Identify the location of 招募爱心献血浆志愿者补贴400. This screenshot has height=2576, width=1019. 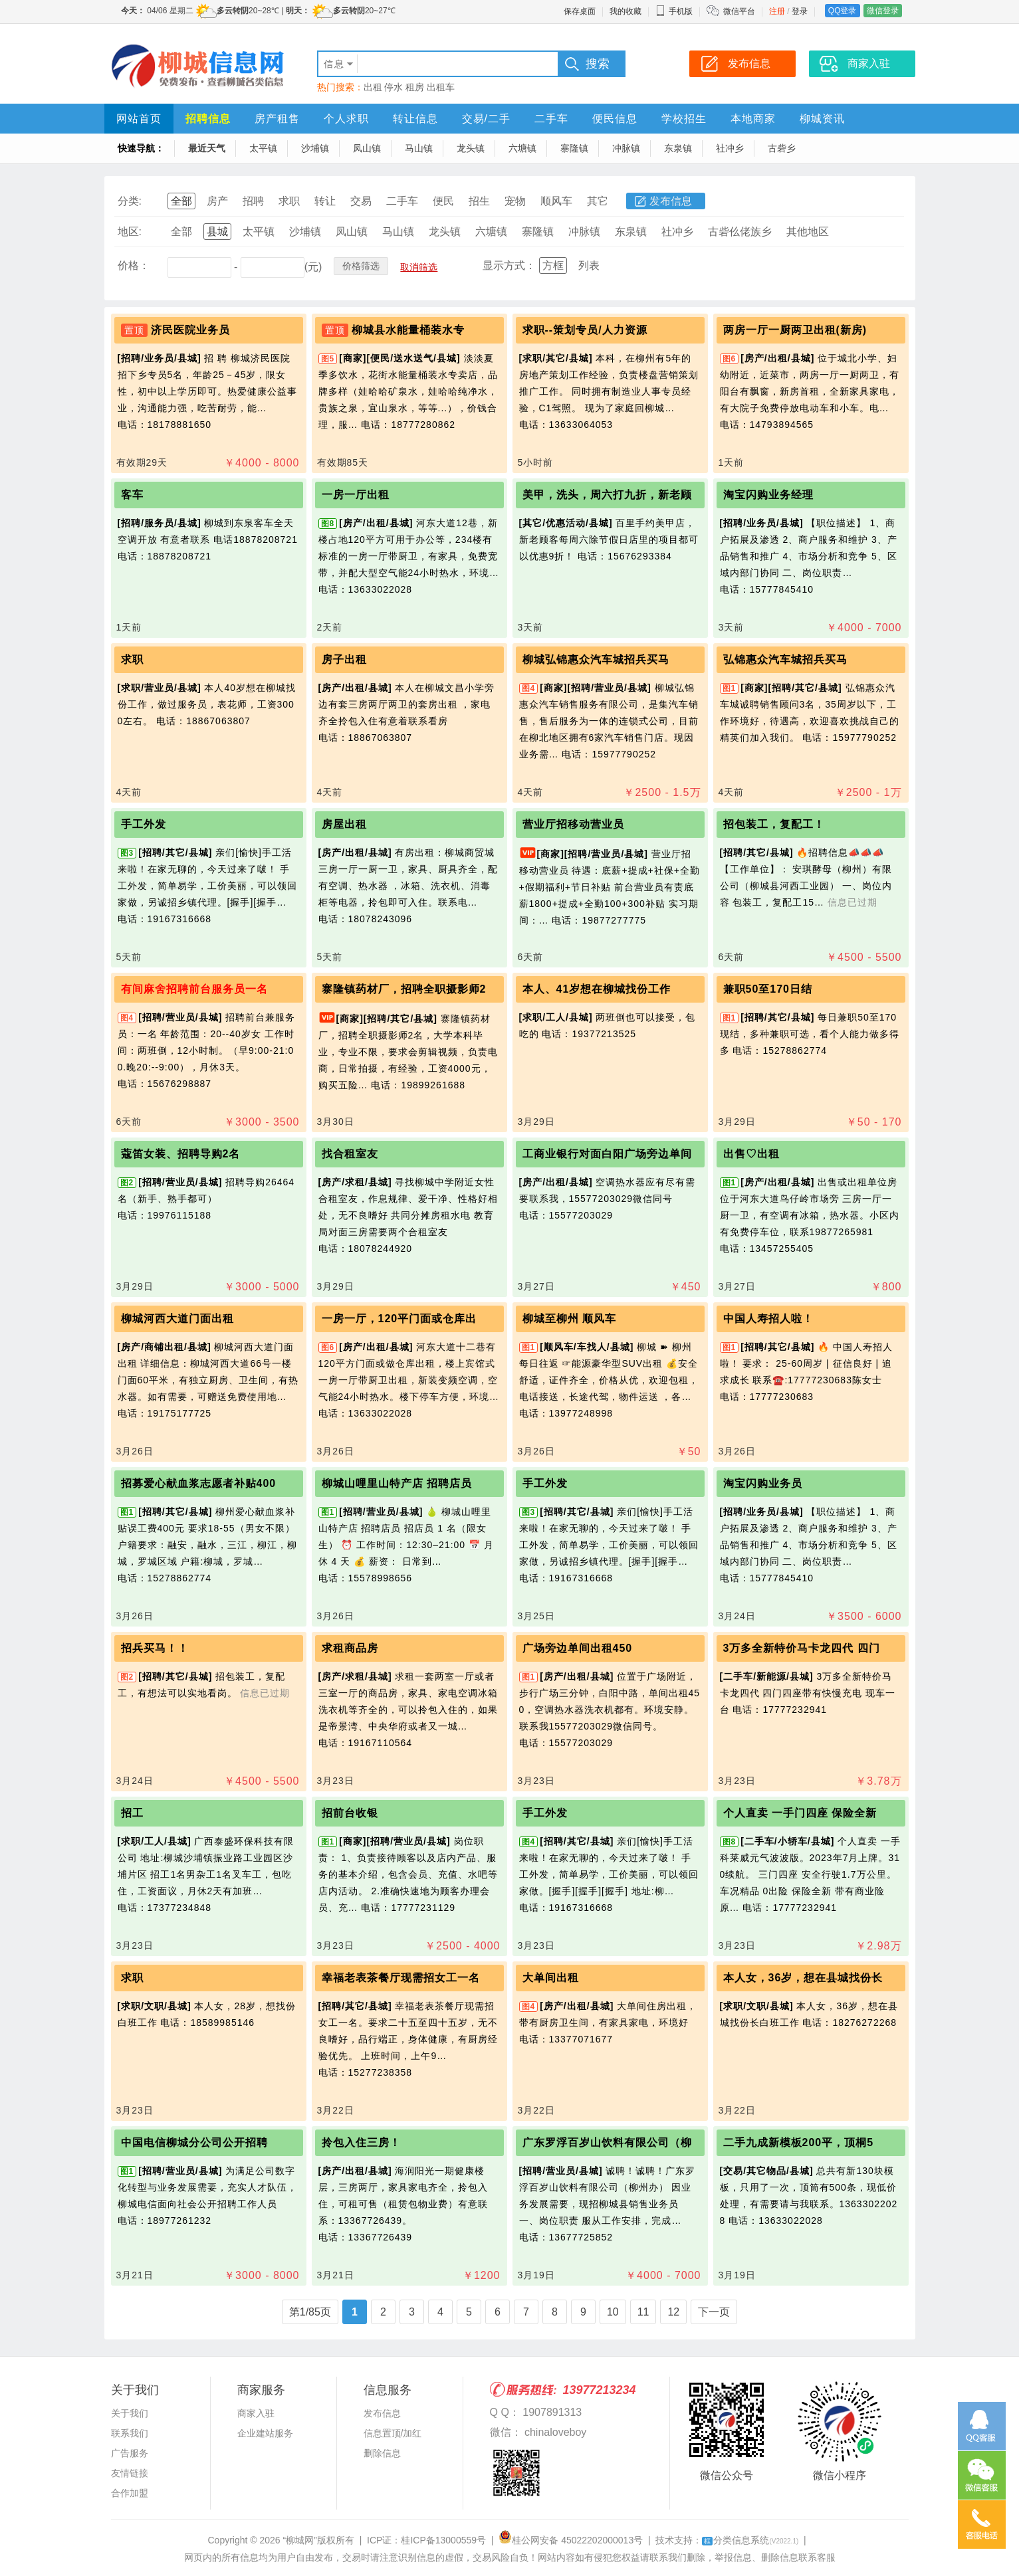
(199, 1483).